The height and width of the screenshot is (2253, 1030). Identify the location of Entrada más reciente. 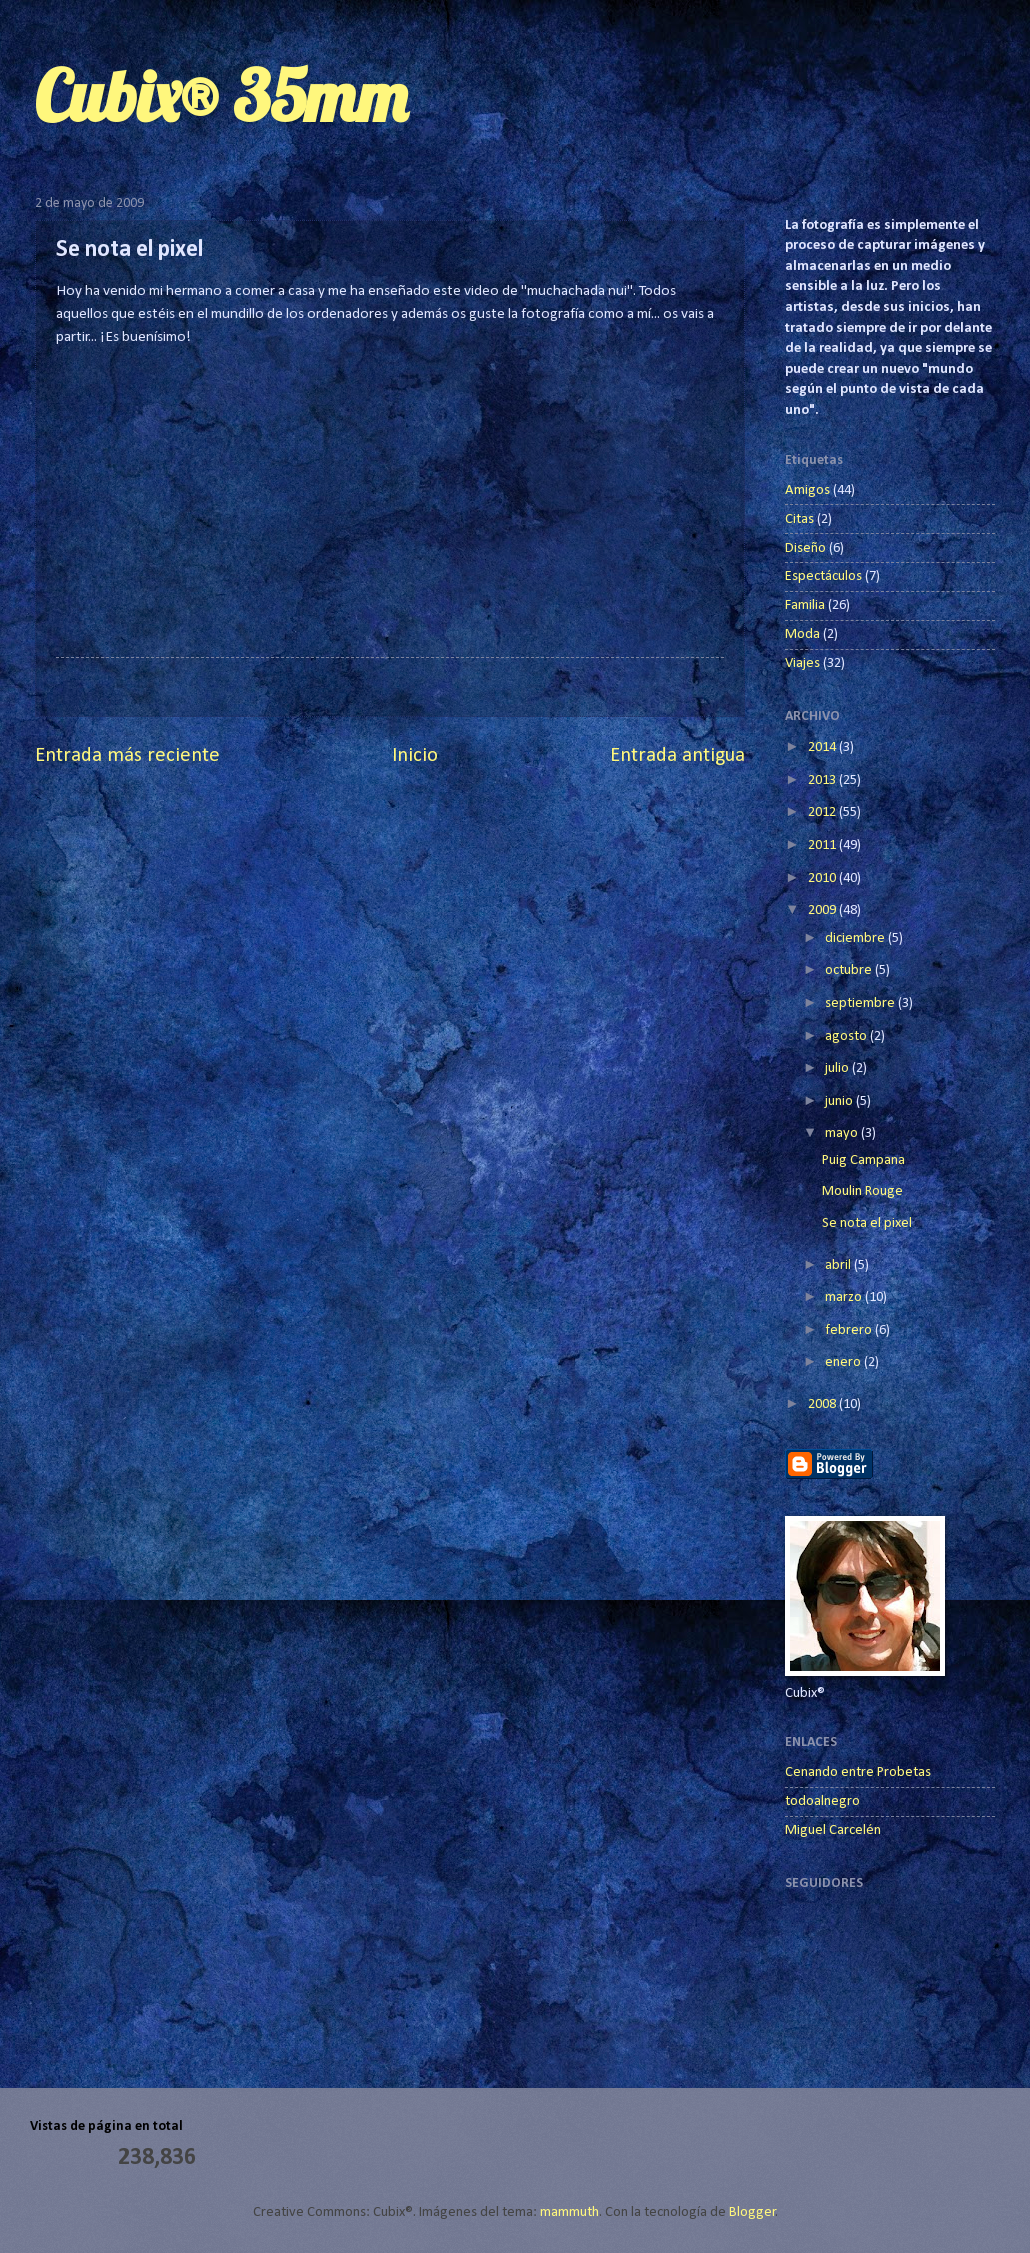
(127, 756).